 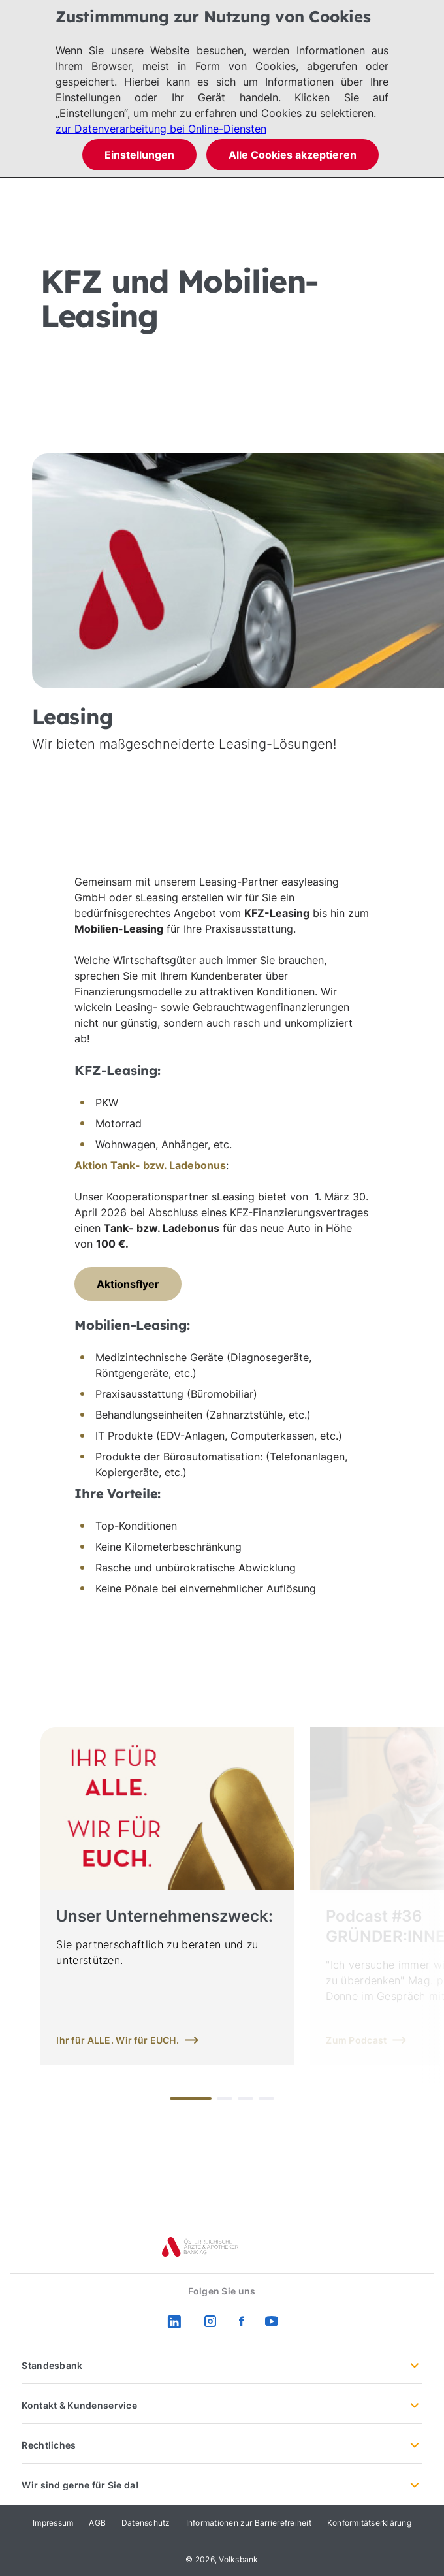 What do you see at coordinates (128, 1284) in the screenshot?
I see `Aktionsflyer` at bounding box center [128, 1284].